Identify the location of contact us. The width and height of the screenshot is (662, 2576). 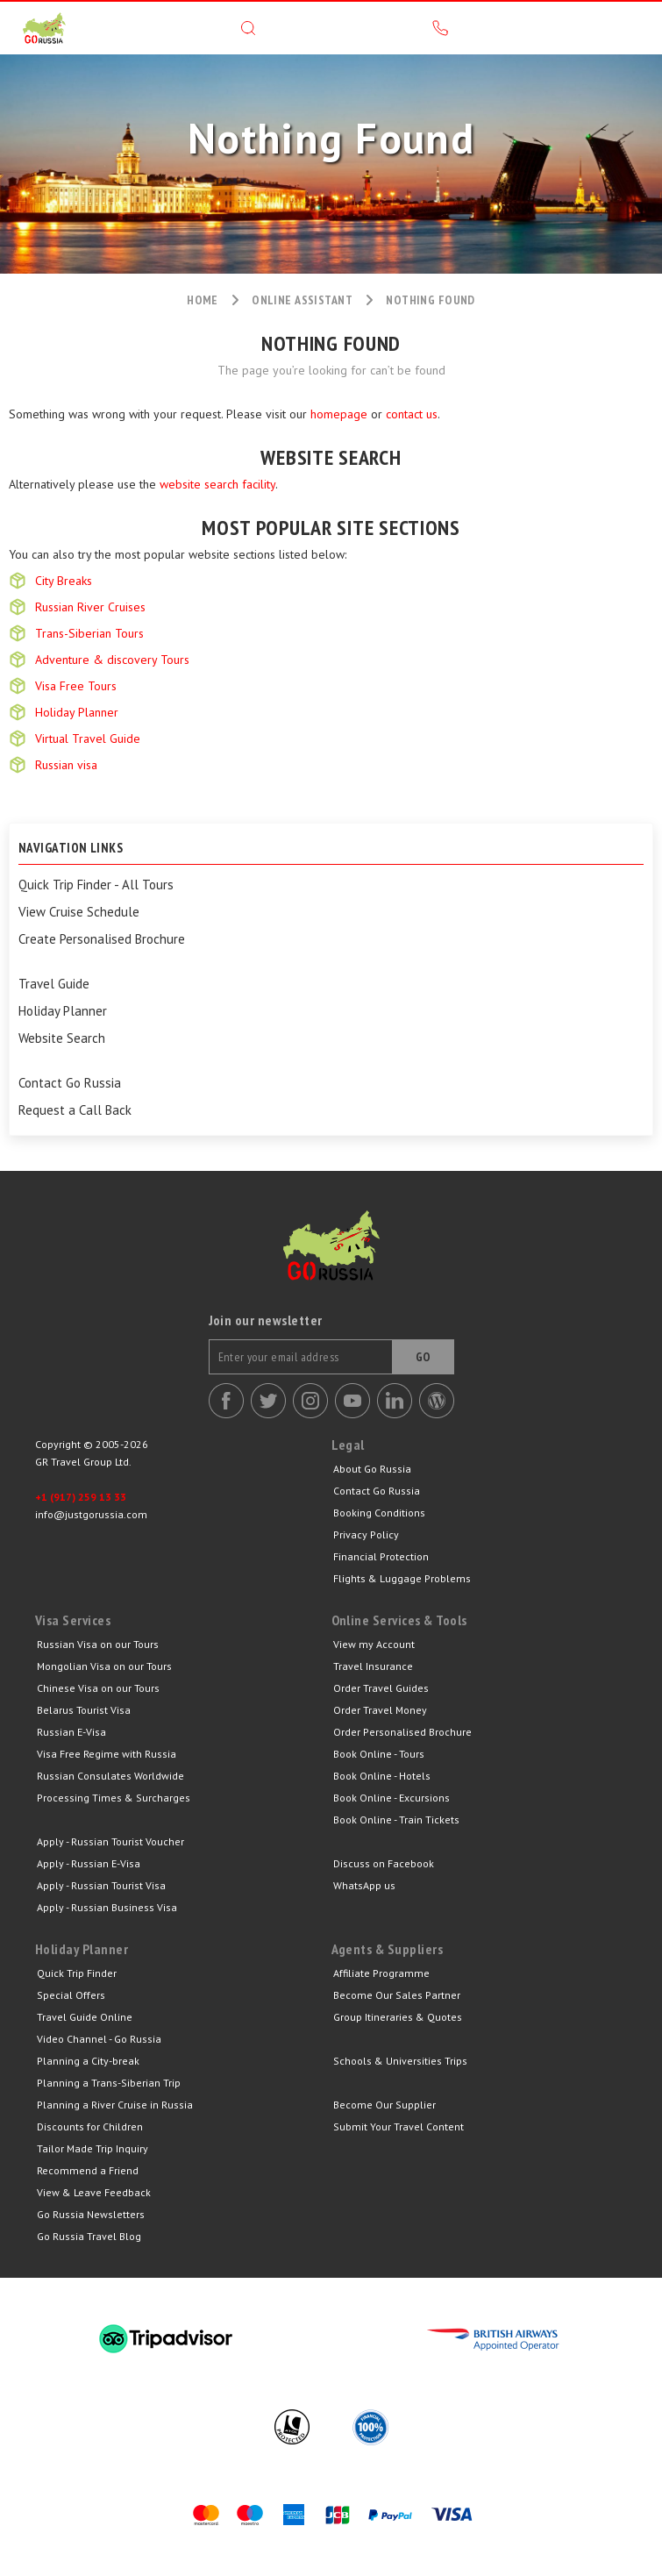
(412, 414).